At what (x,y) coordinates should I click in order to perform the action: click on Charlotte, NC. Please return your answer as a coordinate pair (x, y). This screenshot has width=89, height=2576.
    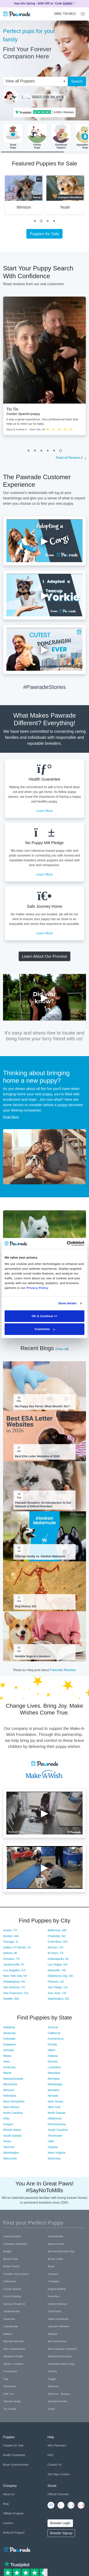
    Looking at the image, I should click on (57, 1936).